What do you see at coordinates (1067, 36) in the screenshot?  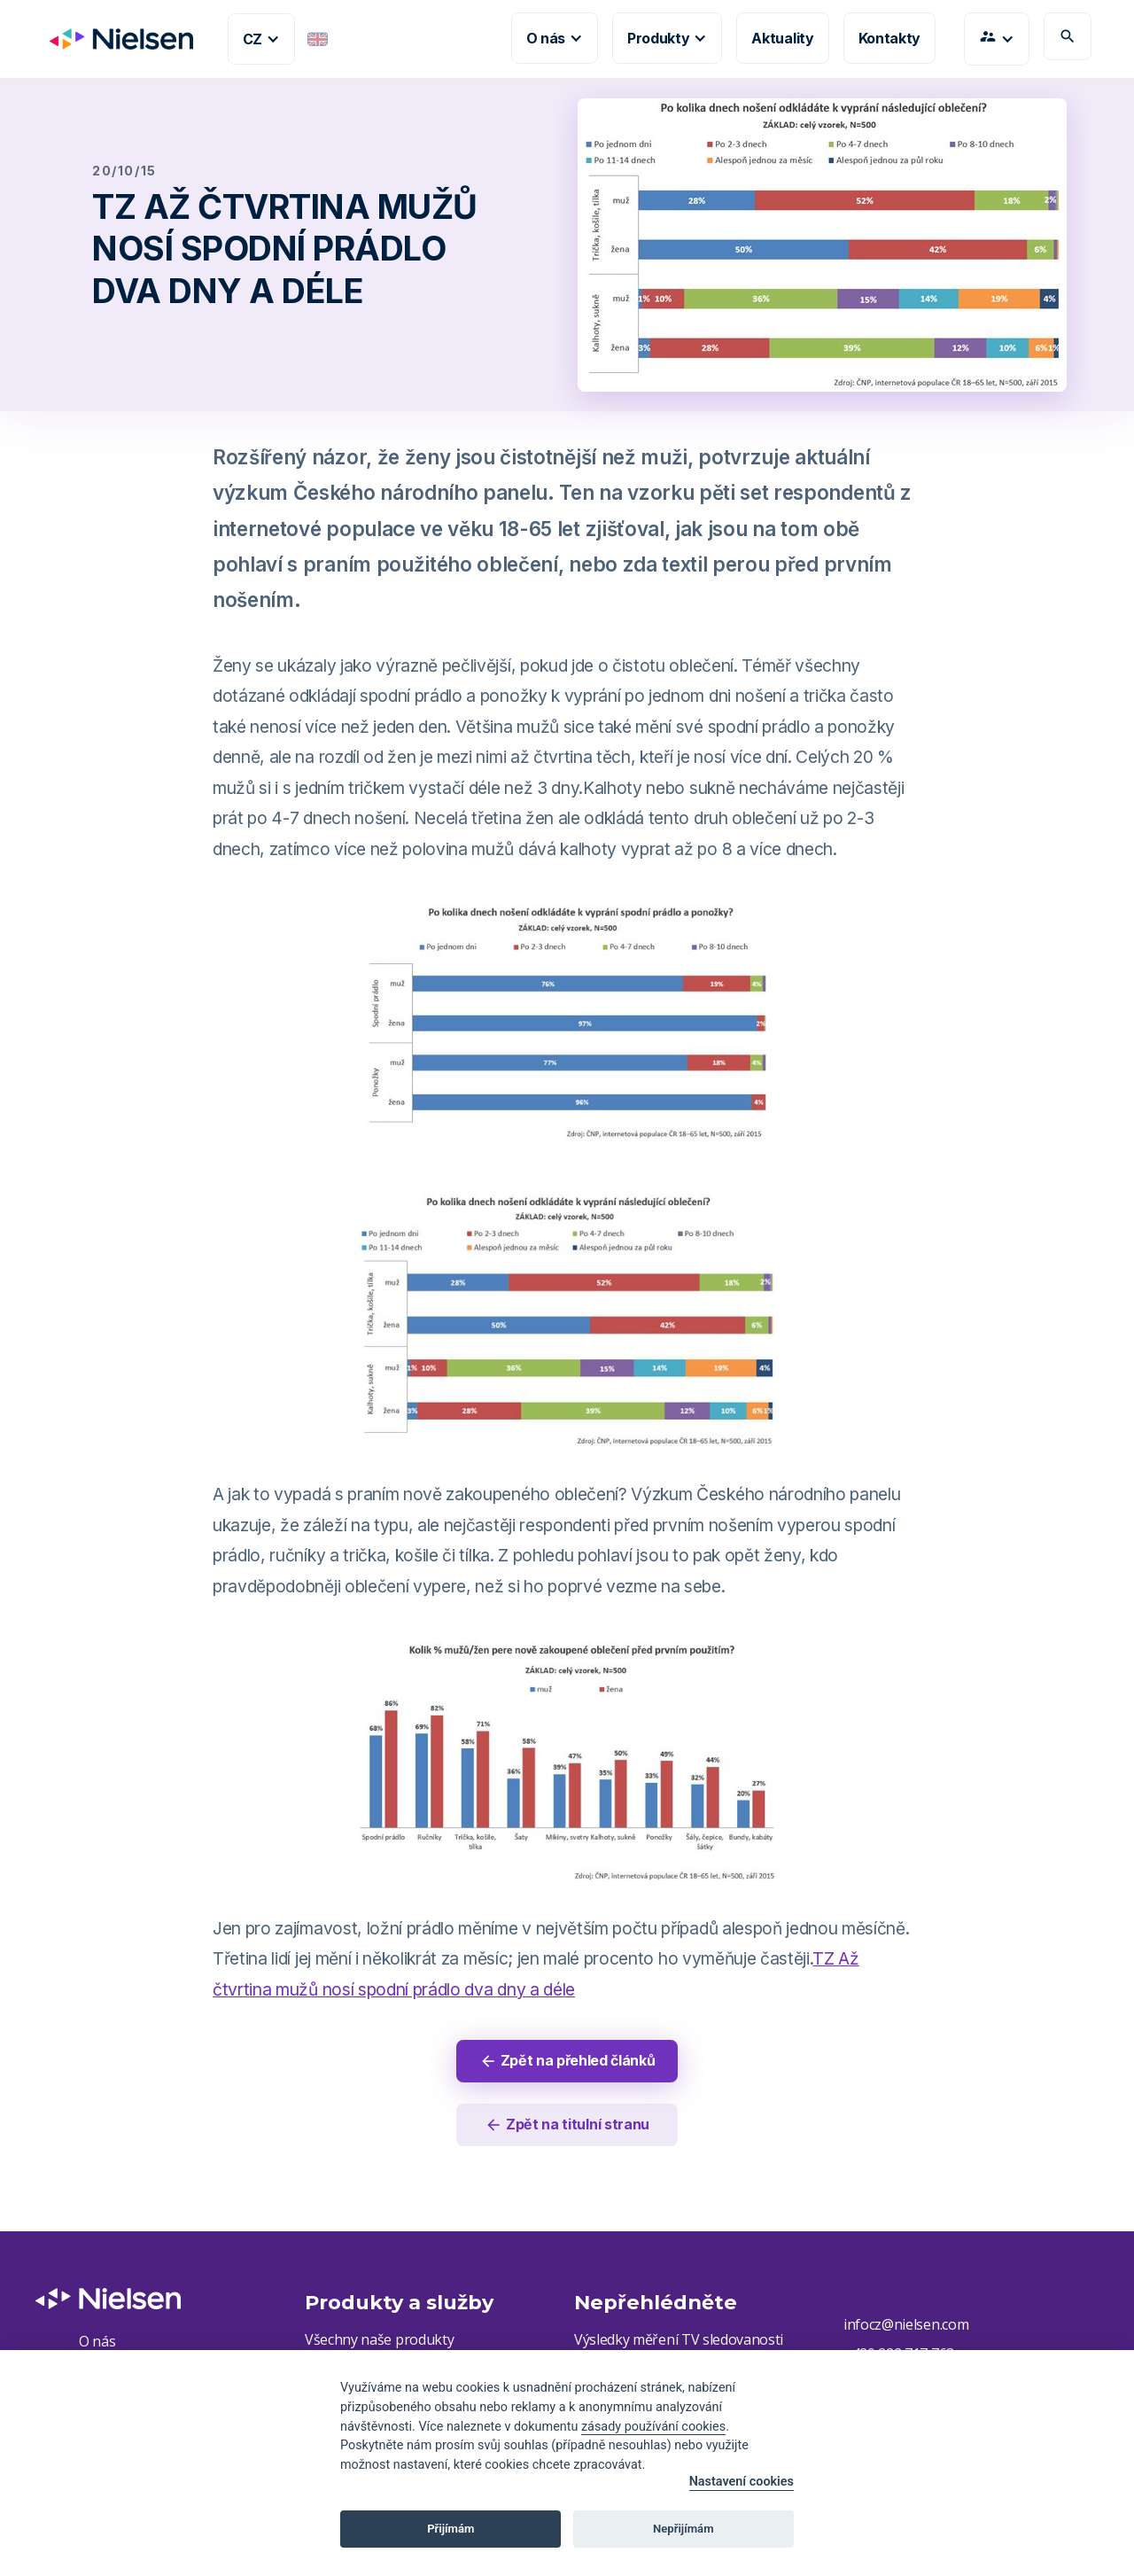 I see `search` at bounding box center [1067, 36].